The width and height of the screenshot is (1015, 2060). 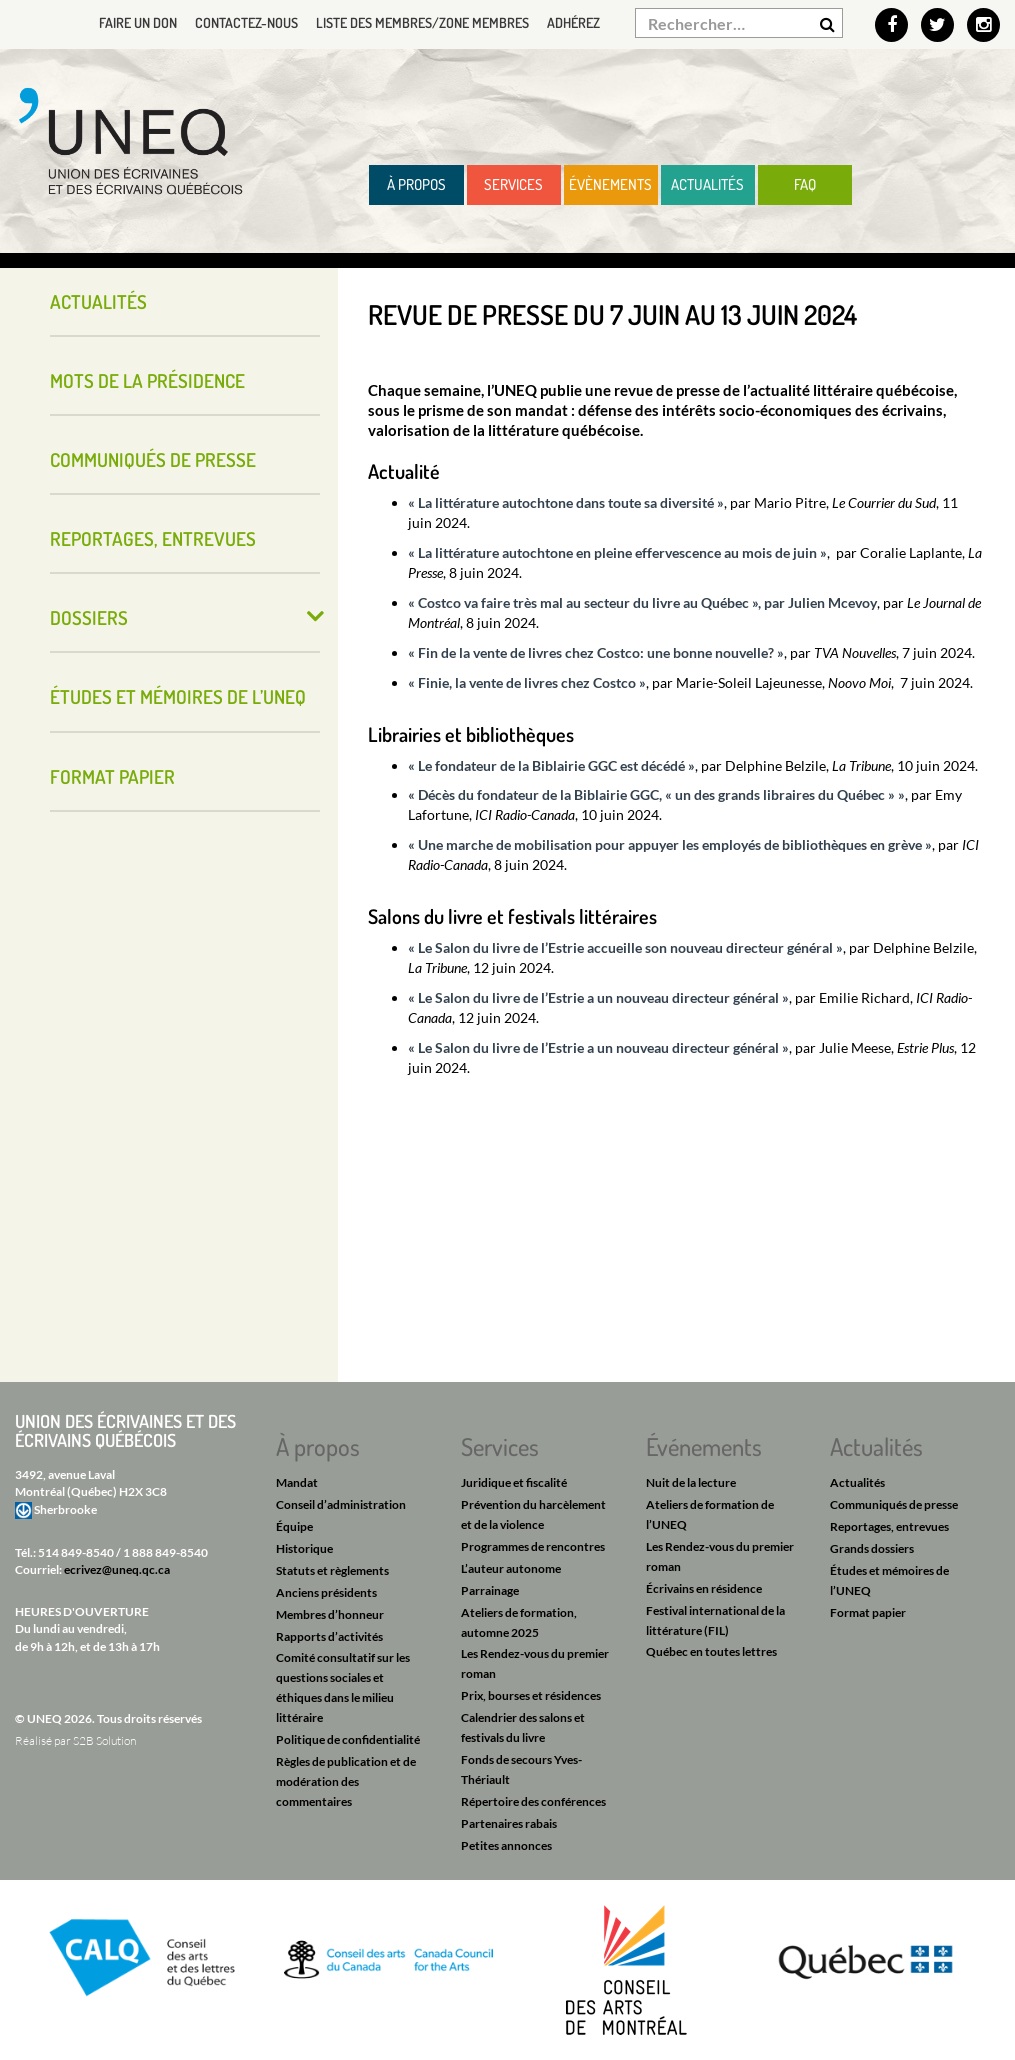 I want to click on « Finie, la vente de livres chez Costco », so click(x=527, y=682).